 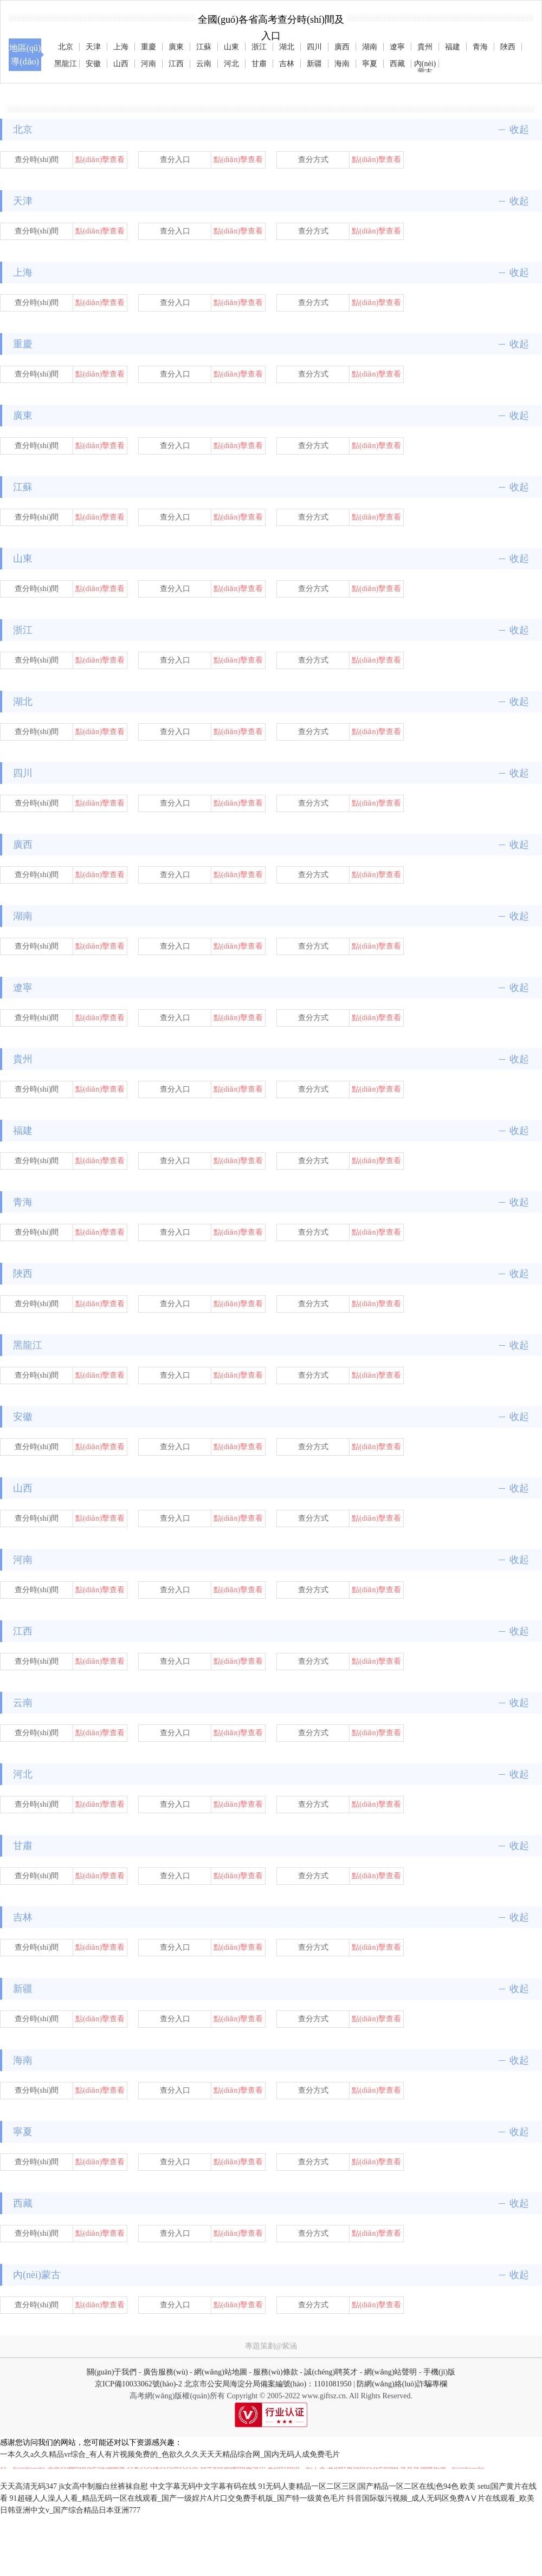 What do you see at coordinates (177, 2498) in the screenshot?
I see `91超碰人人澡人人看_精品无码一区在线观看_国产一级婬片A片口交免费手机版_国产特一级黄色毛片` at bounding box center [177, 2498].